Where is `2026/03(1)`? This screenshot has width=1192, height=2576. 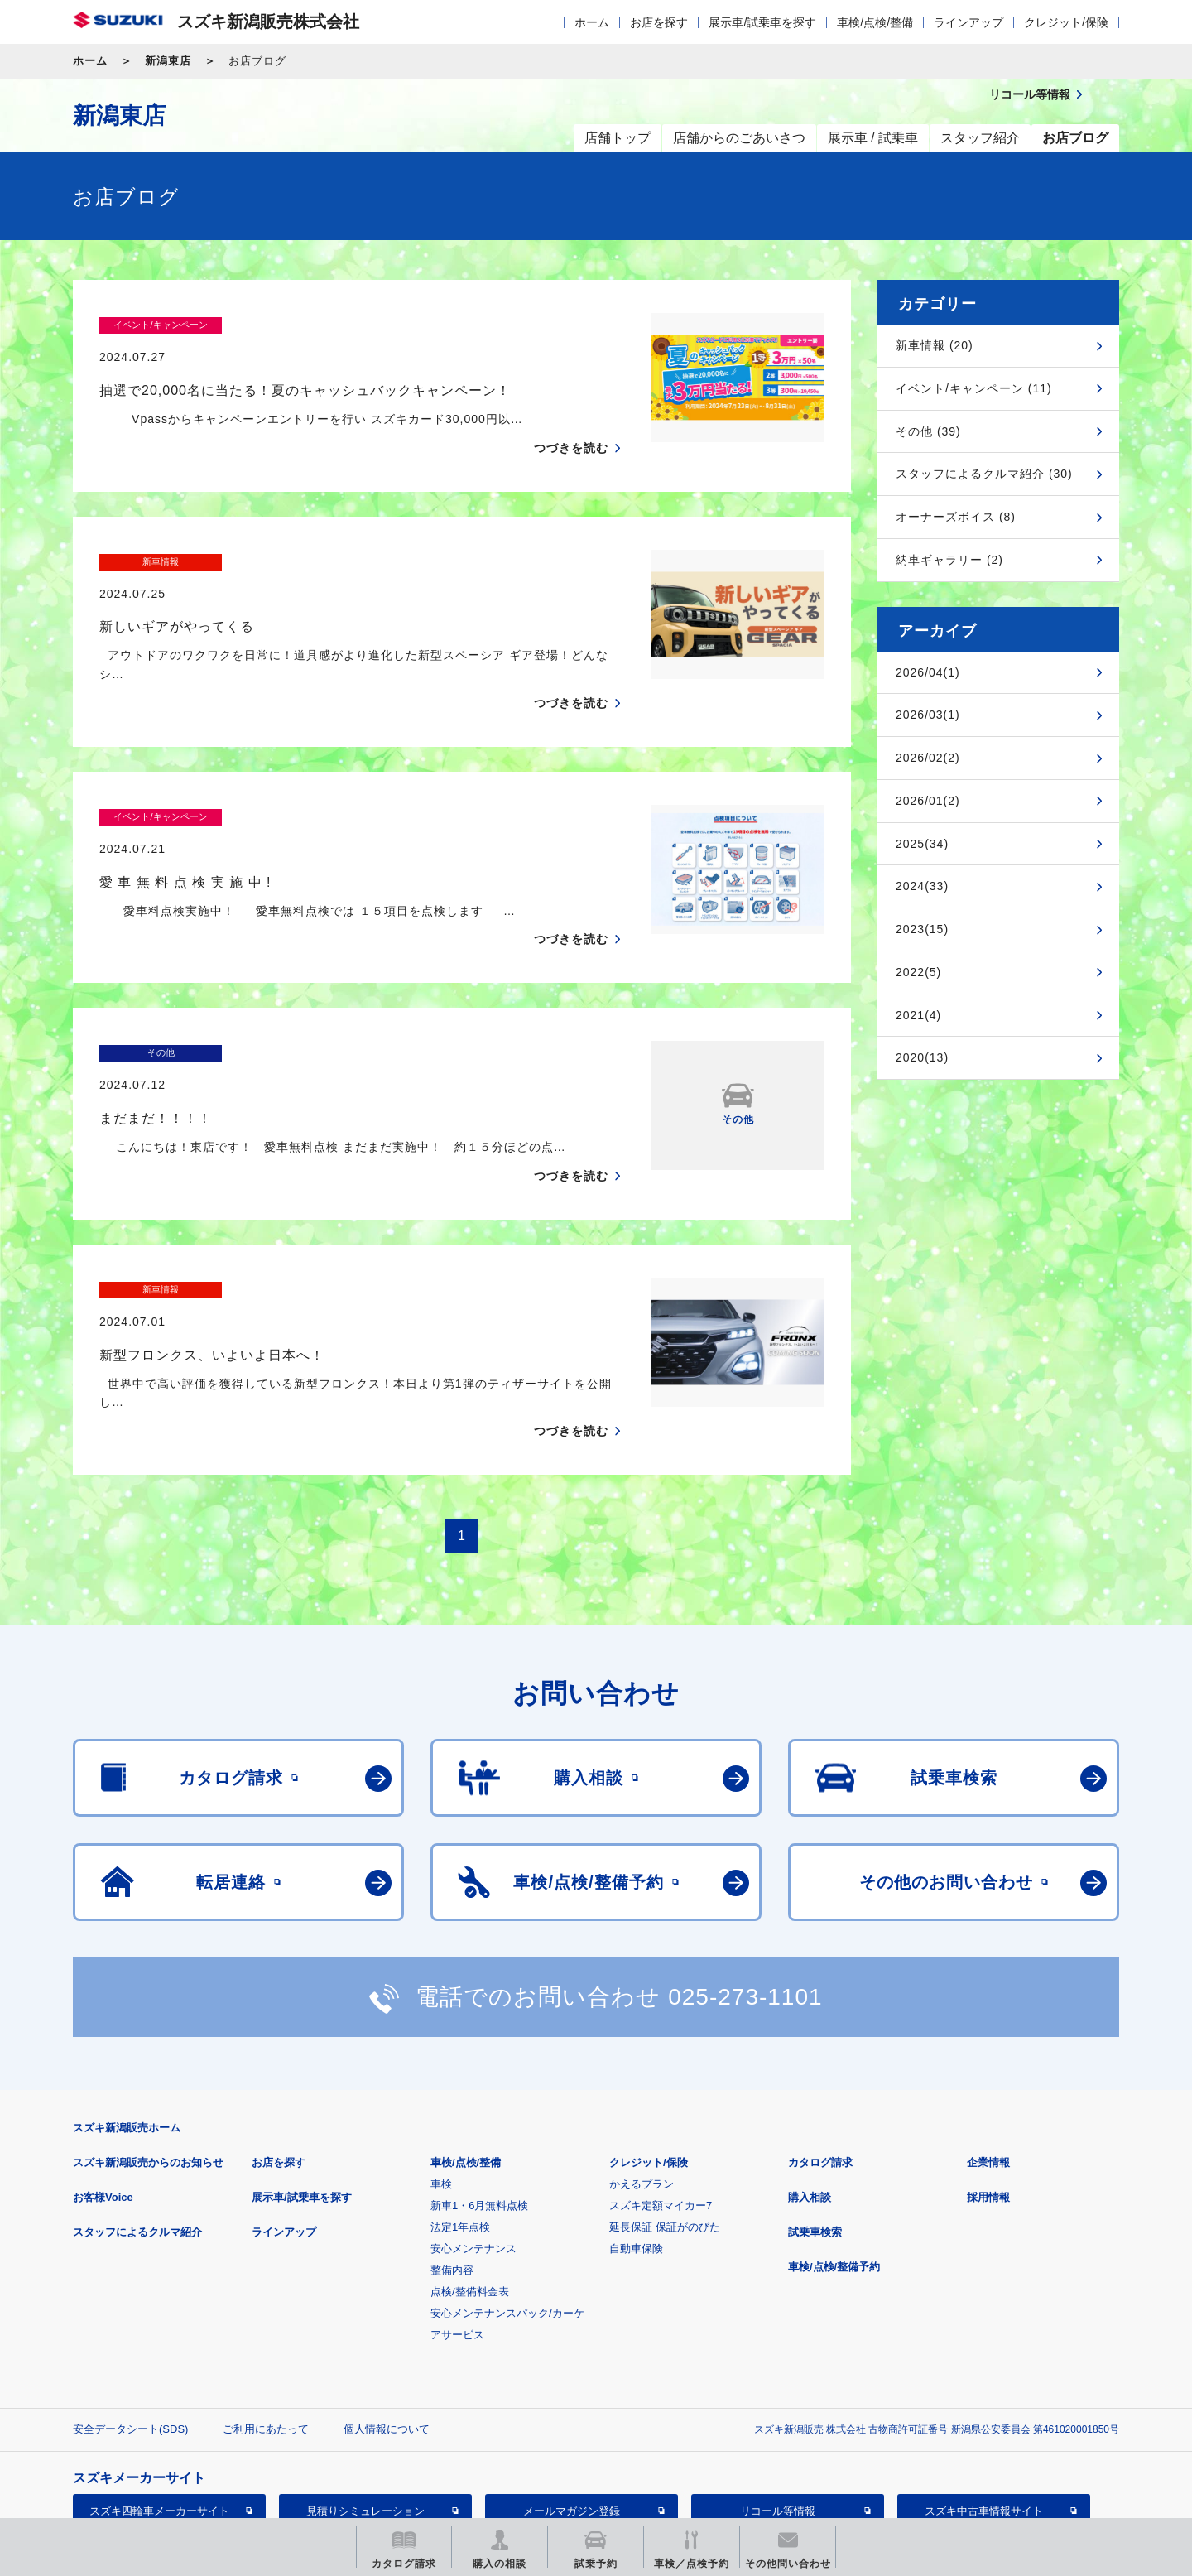 2026/03(1) is located at coordinates (928, 714).